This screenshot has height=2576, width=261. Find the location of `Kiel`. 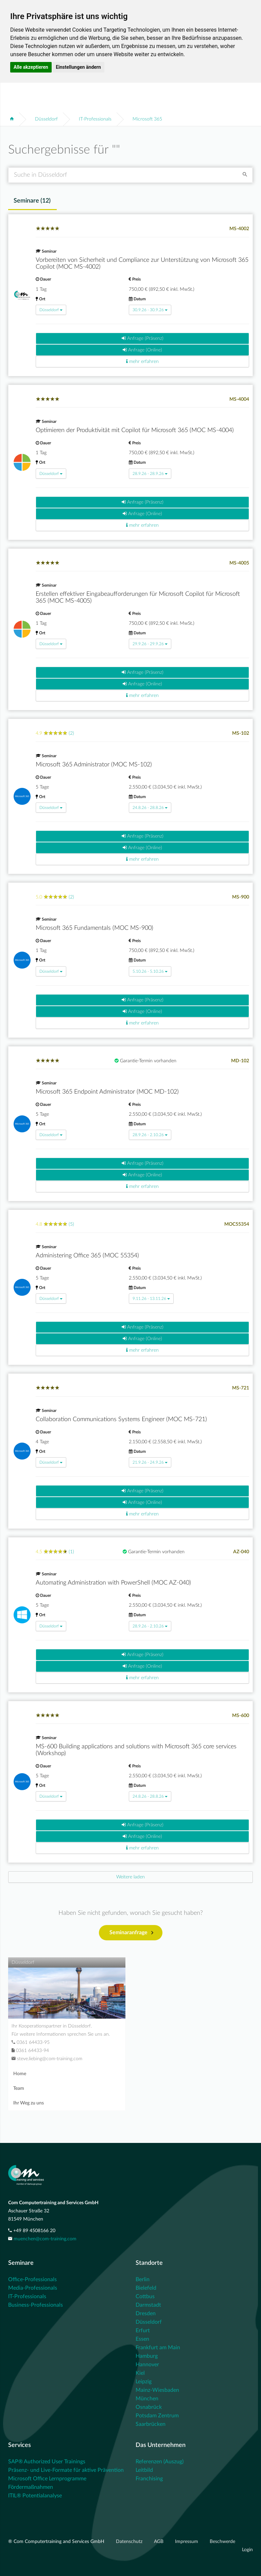

Kiel is located at coordinates (140, 2373).